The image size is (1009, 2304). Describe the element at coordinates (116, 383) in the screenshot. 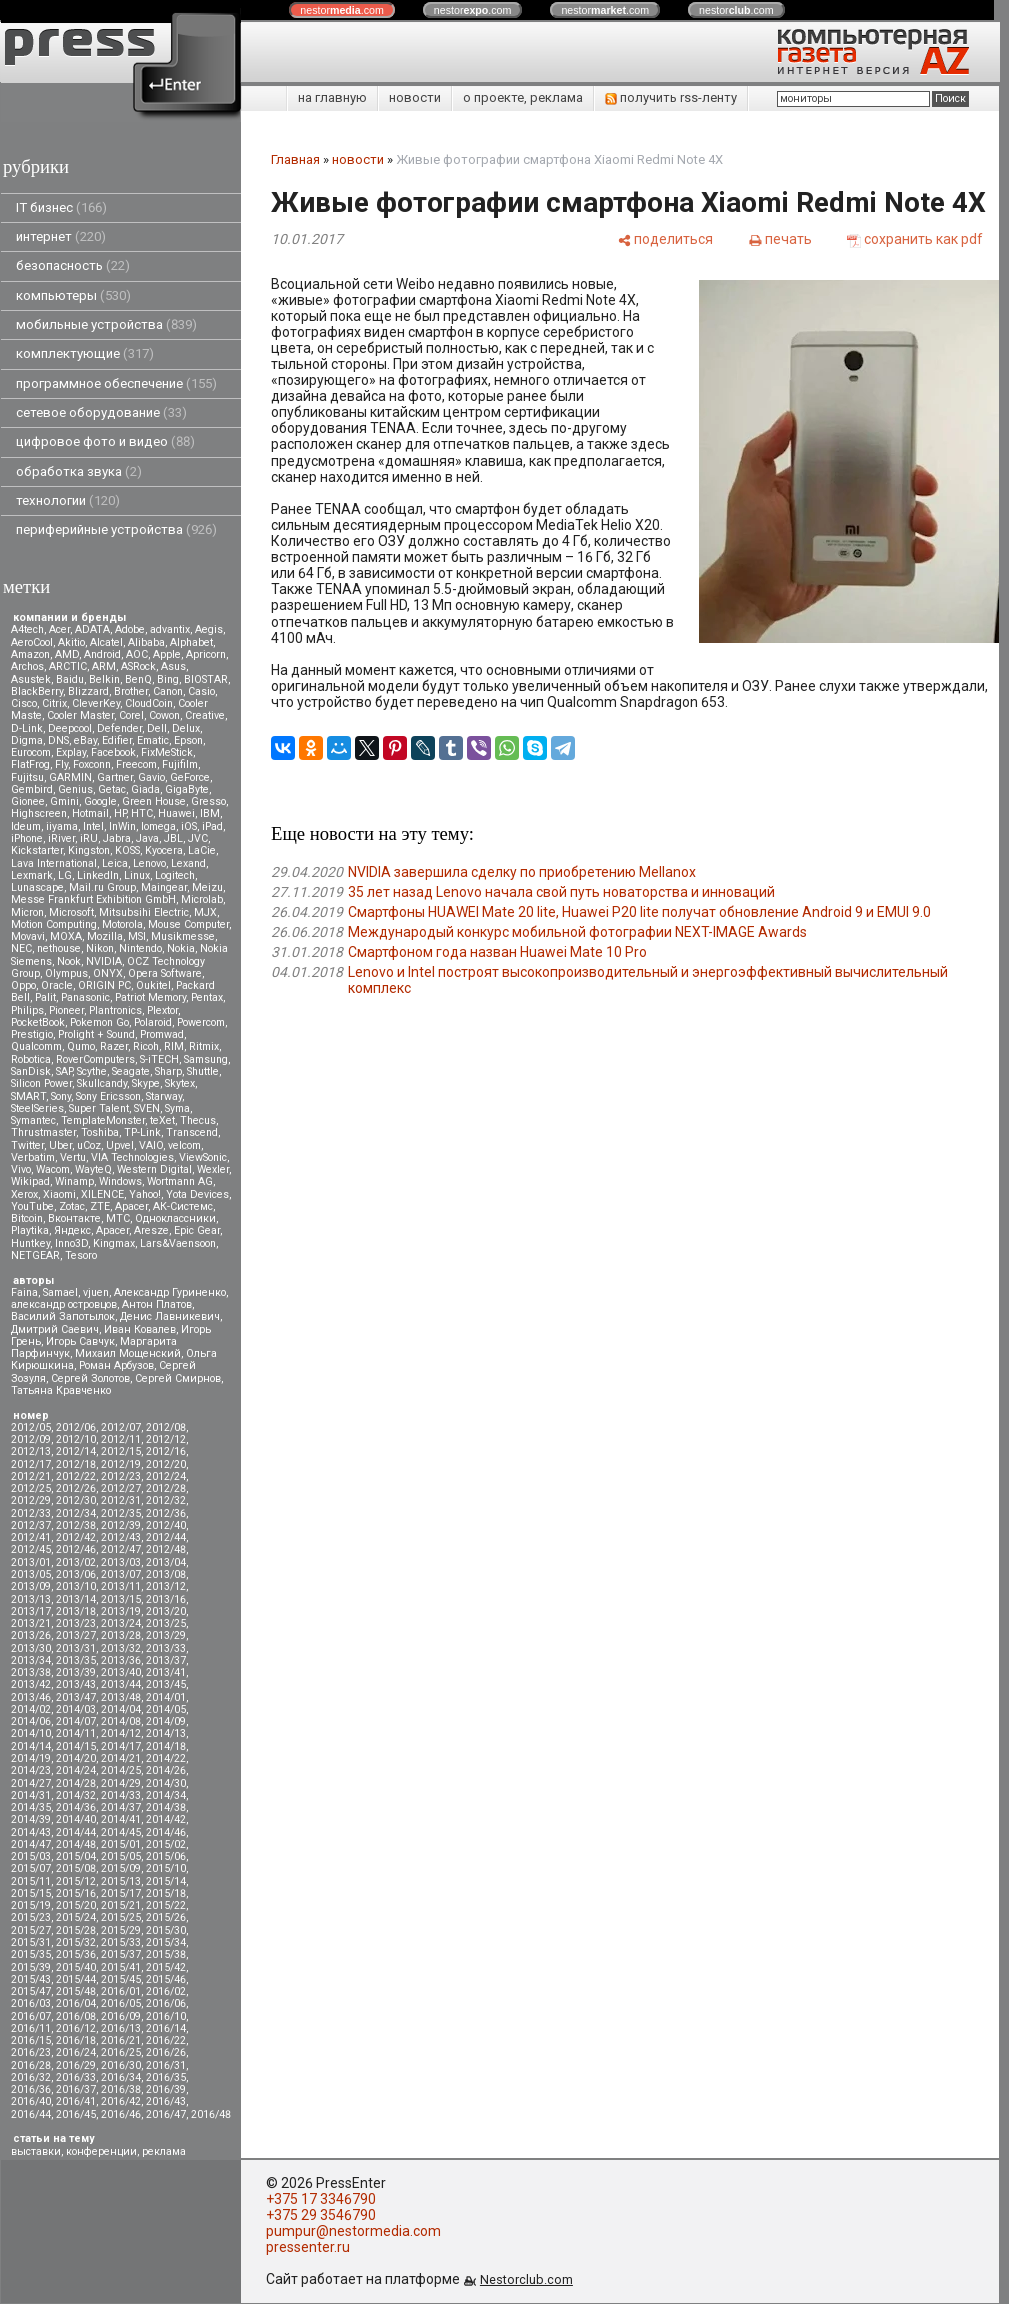

I see `программное обеспечение` at that location.